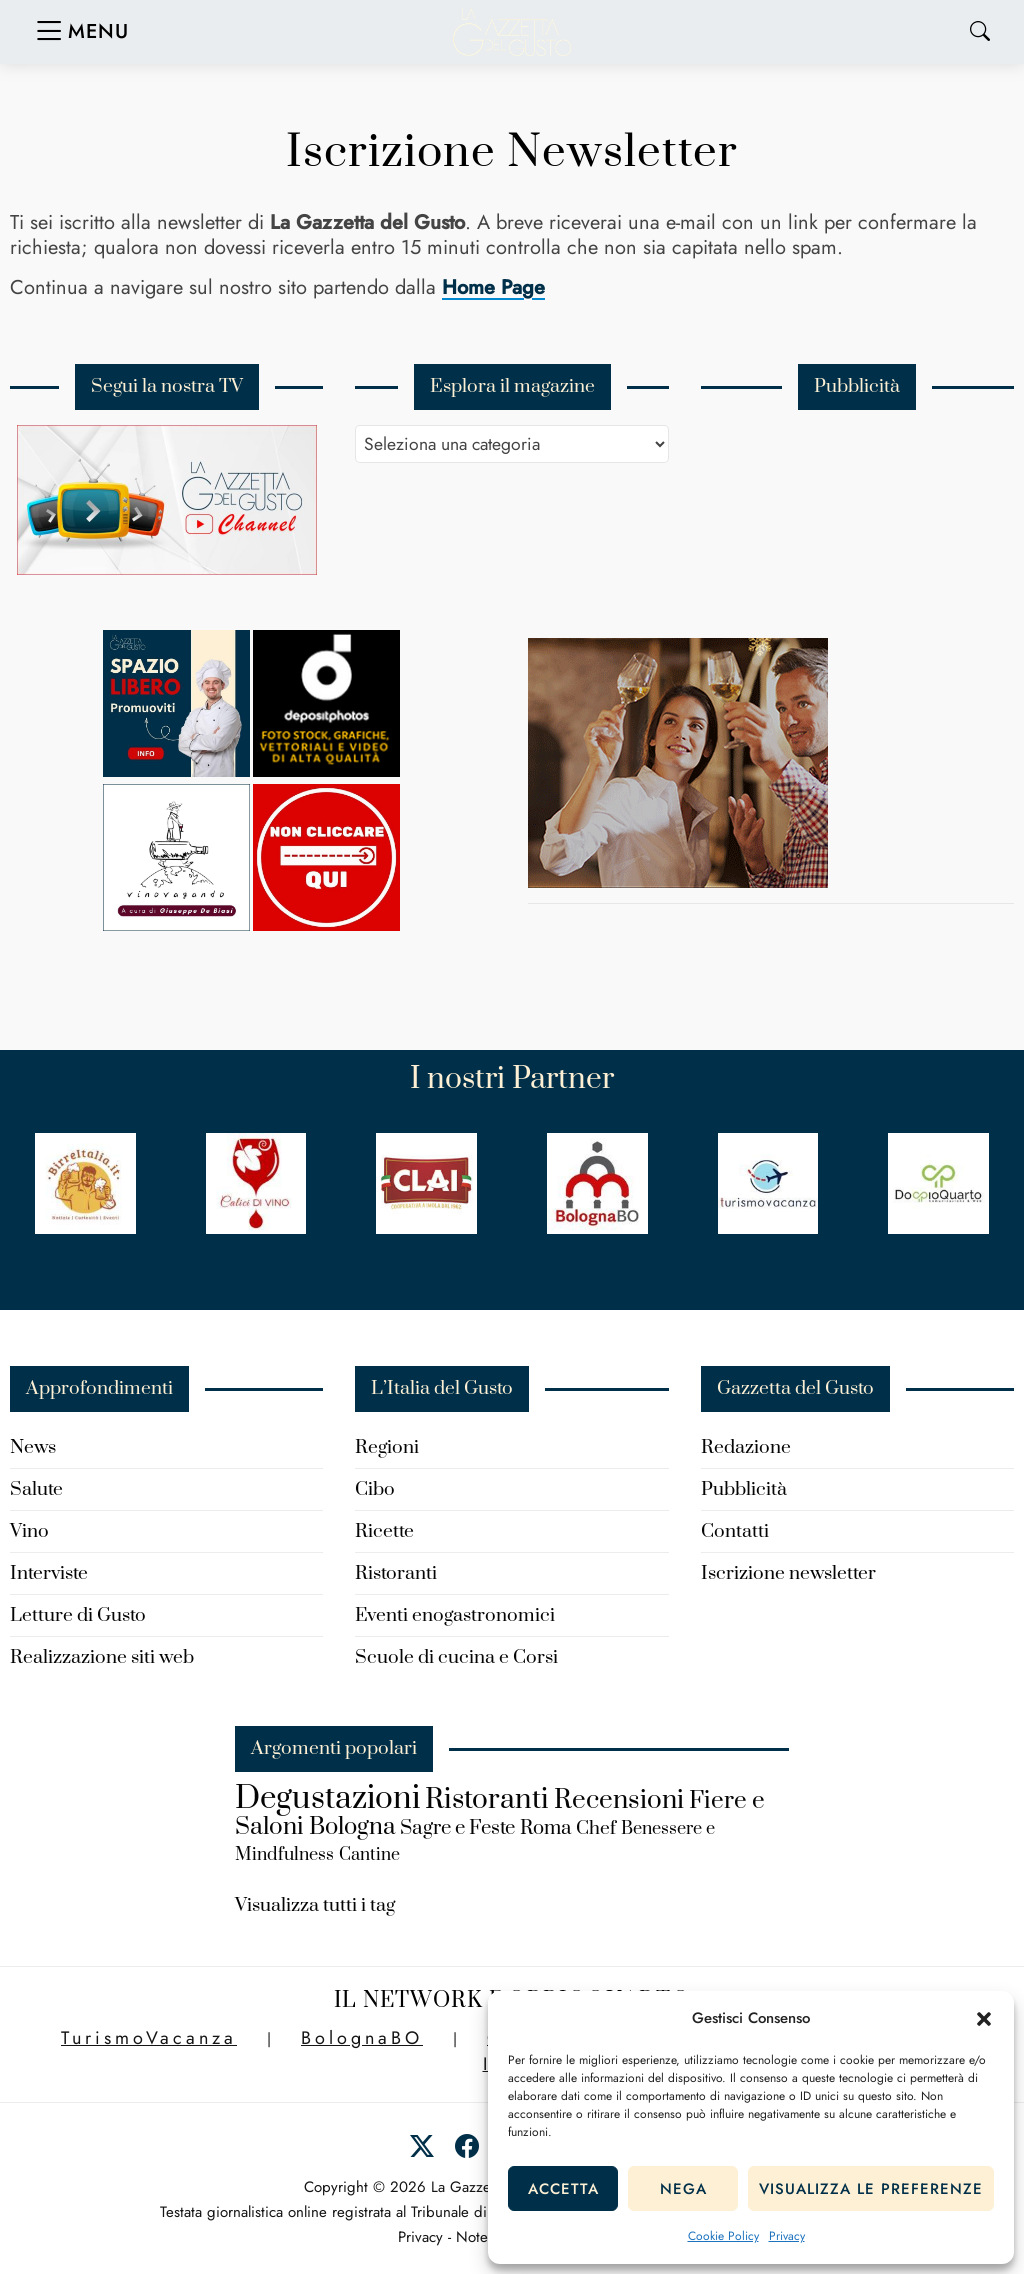 This screenshot has width=1024, height=2274. Describe the element at coordinates (787, 2236) in the screenshot. I see `Privacy` at that location.